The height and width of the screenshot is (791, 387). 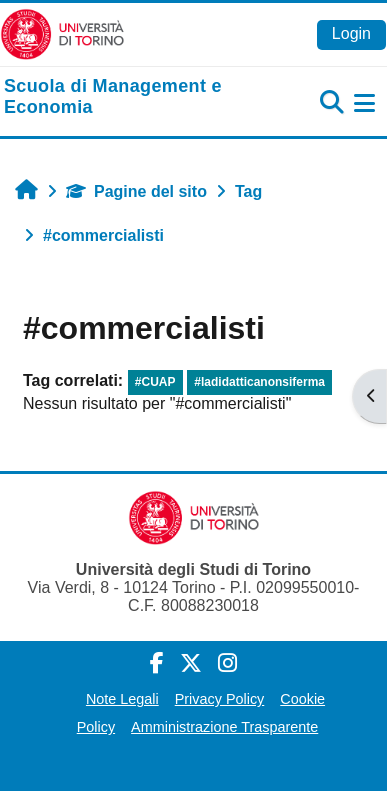 What do you see at coordinates (155, 382) in the screenshot?
I see `#CUAP` at bounding box center [155, 382].